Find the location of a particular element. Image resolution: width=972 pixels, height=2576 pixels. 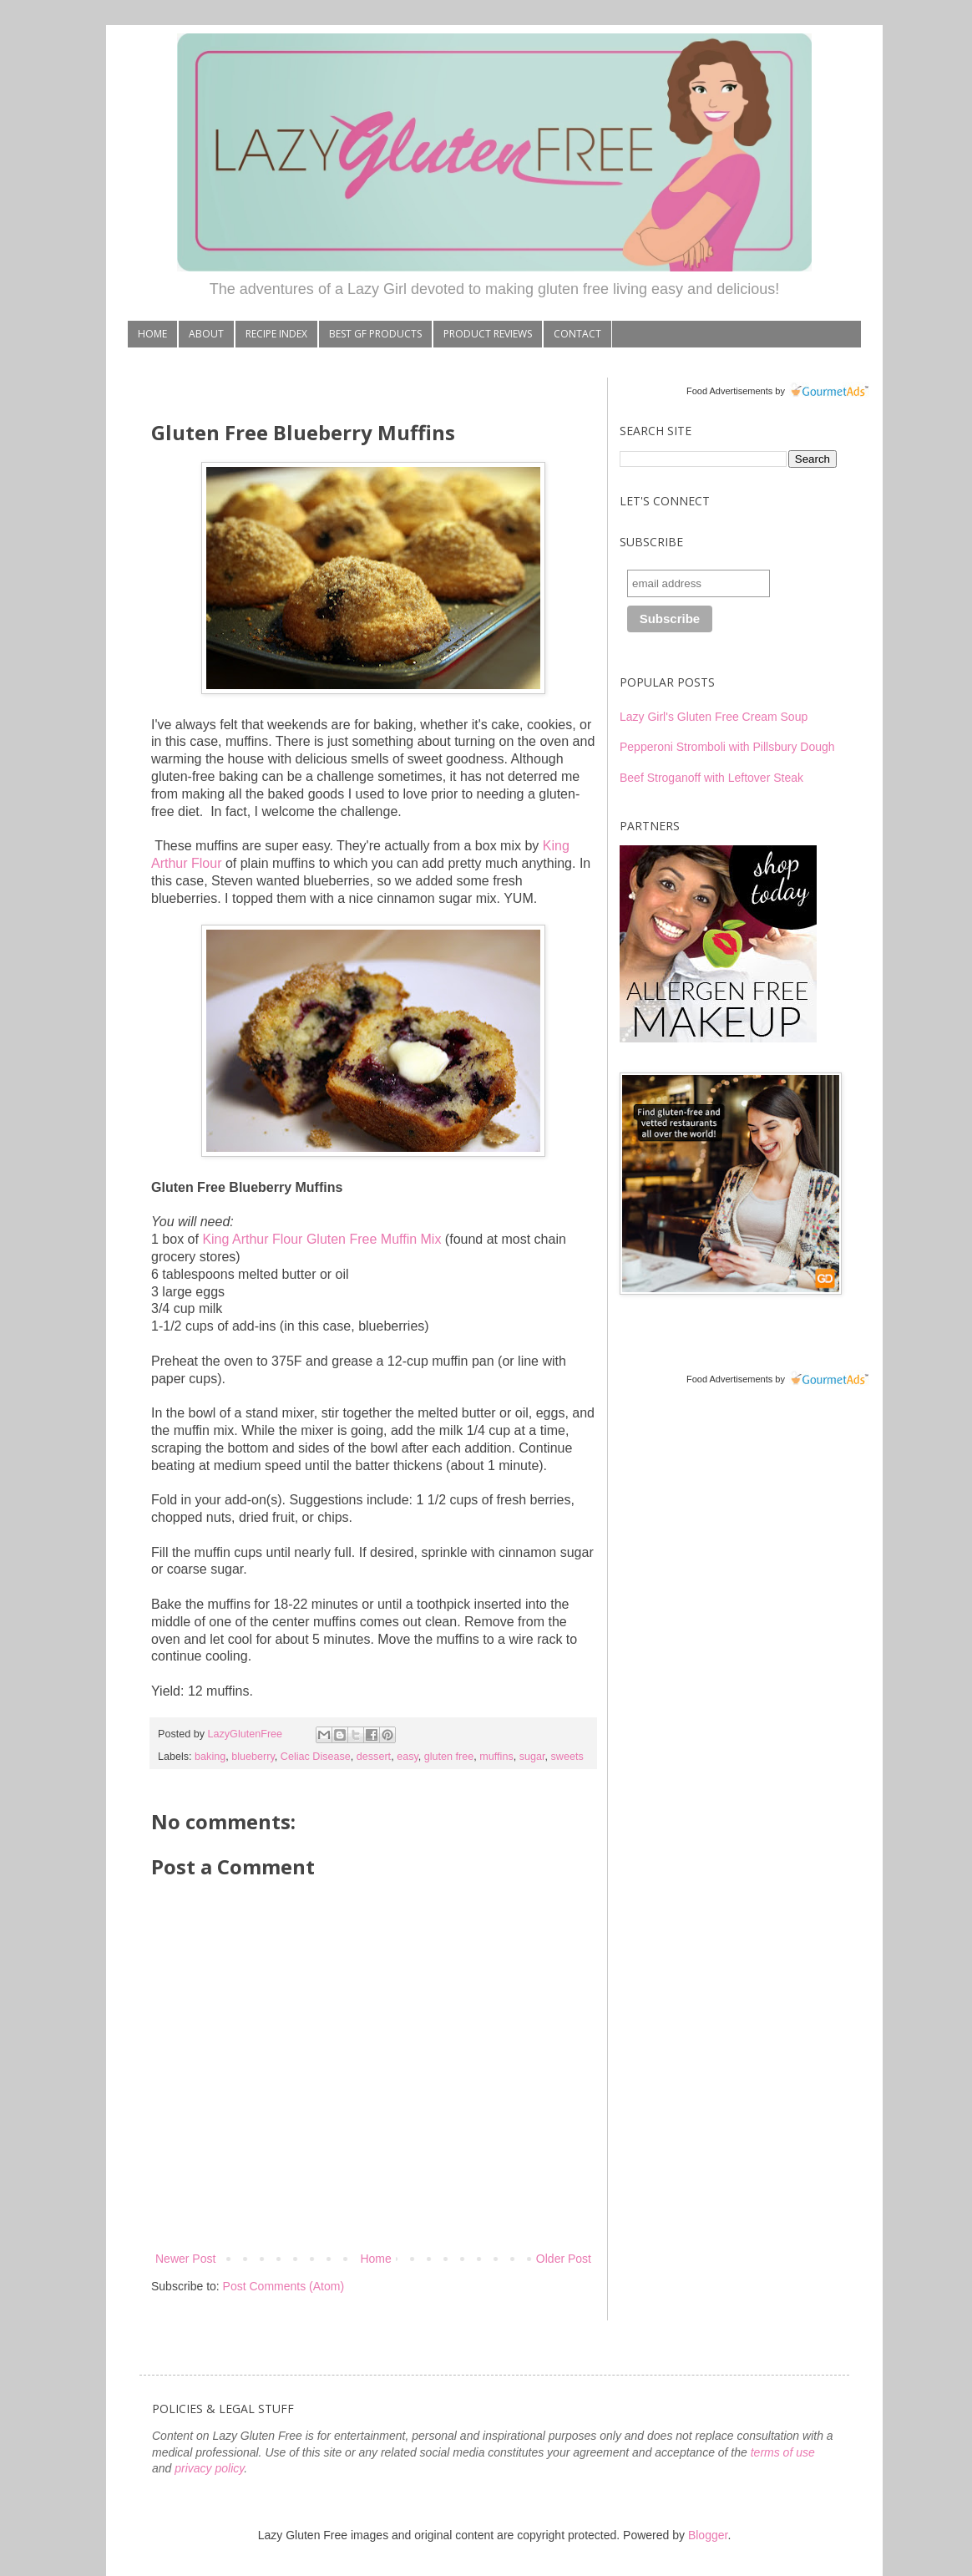

blueberry is located at coordinates (253, 1756).